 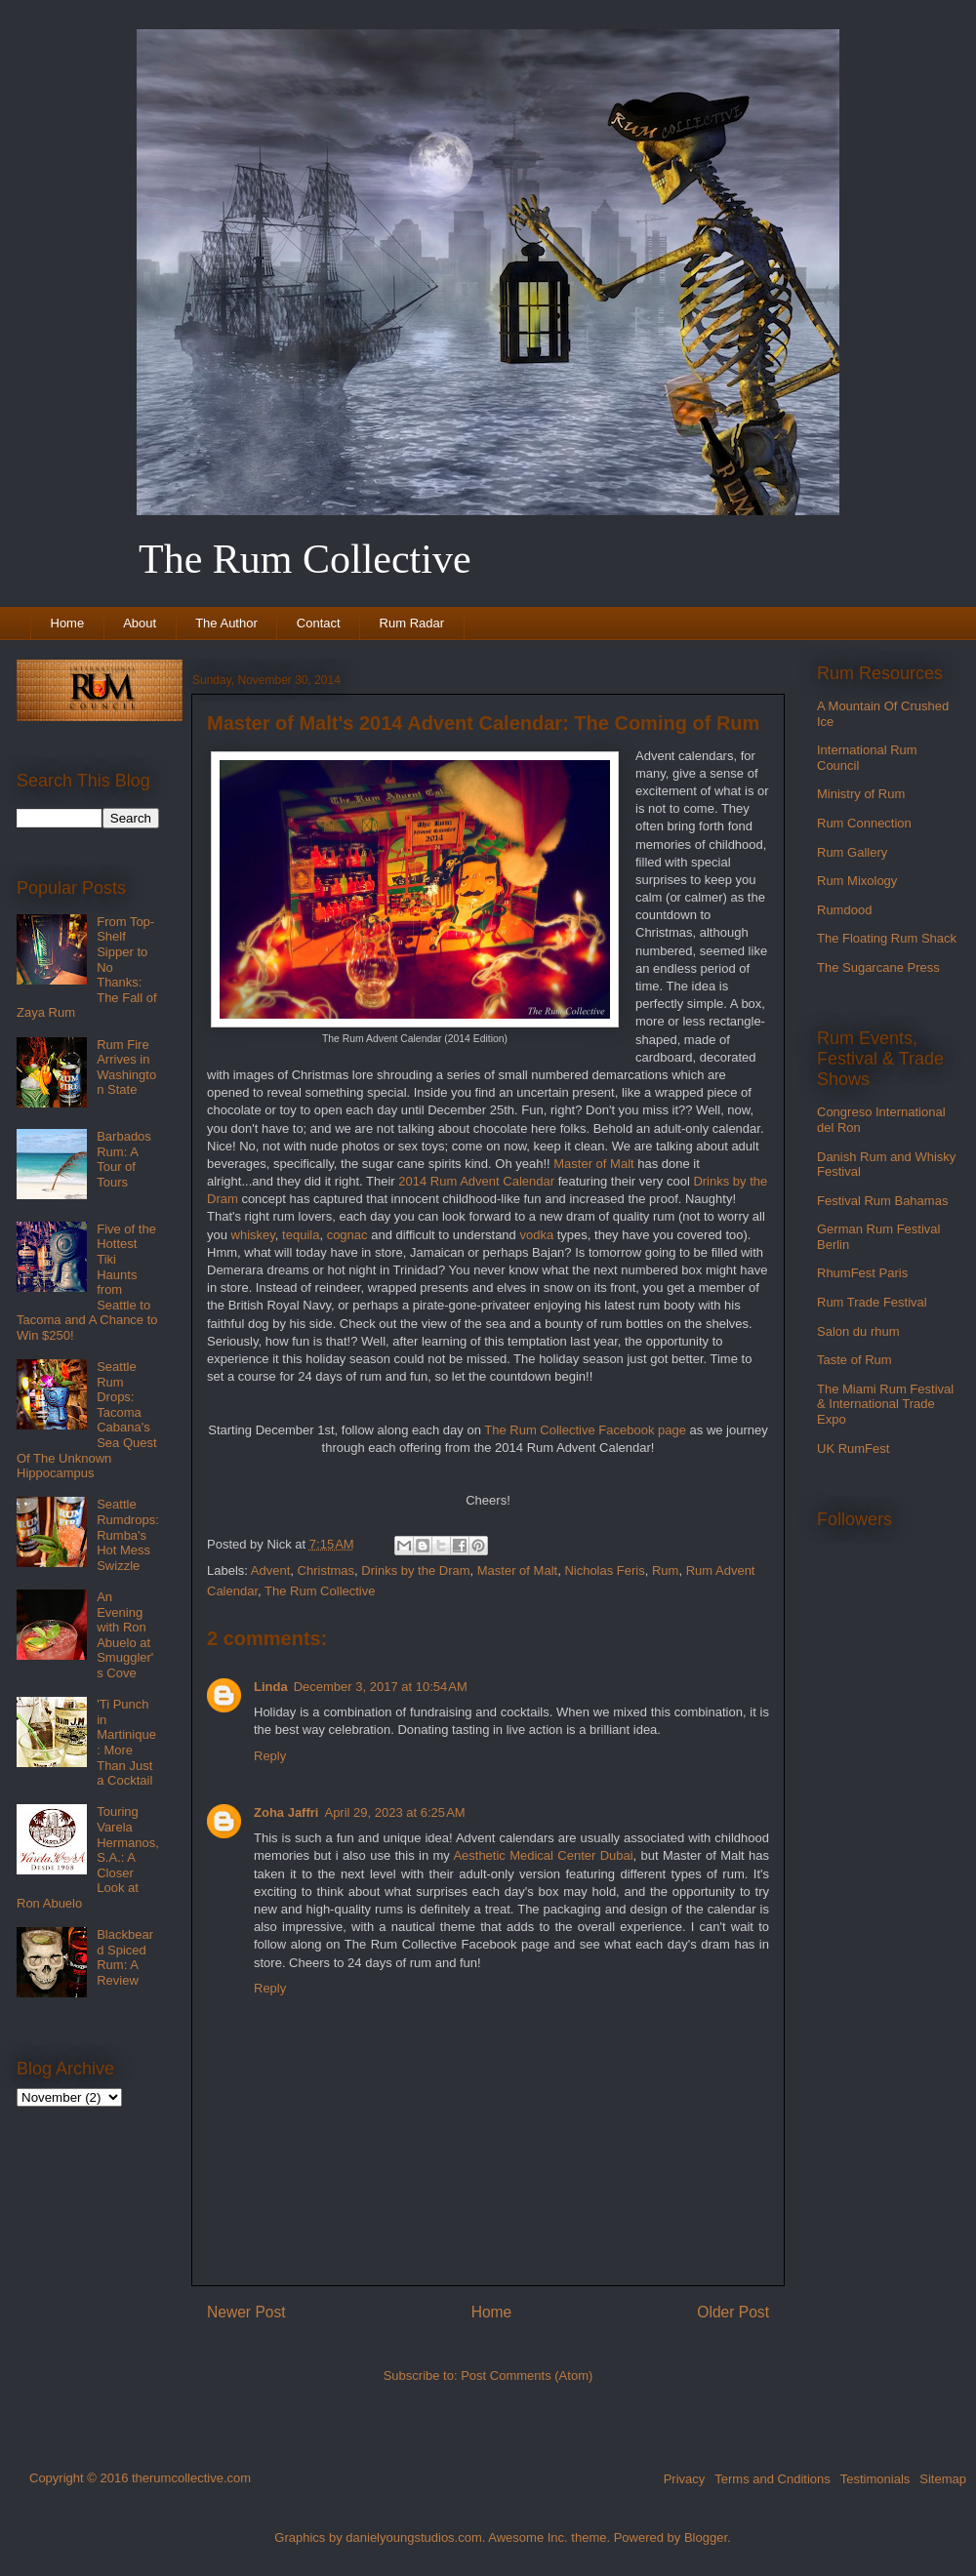 What do you see at coordinates (68, 623) in the screenshot?
I see `Home` at bounding box center [68, 623].